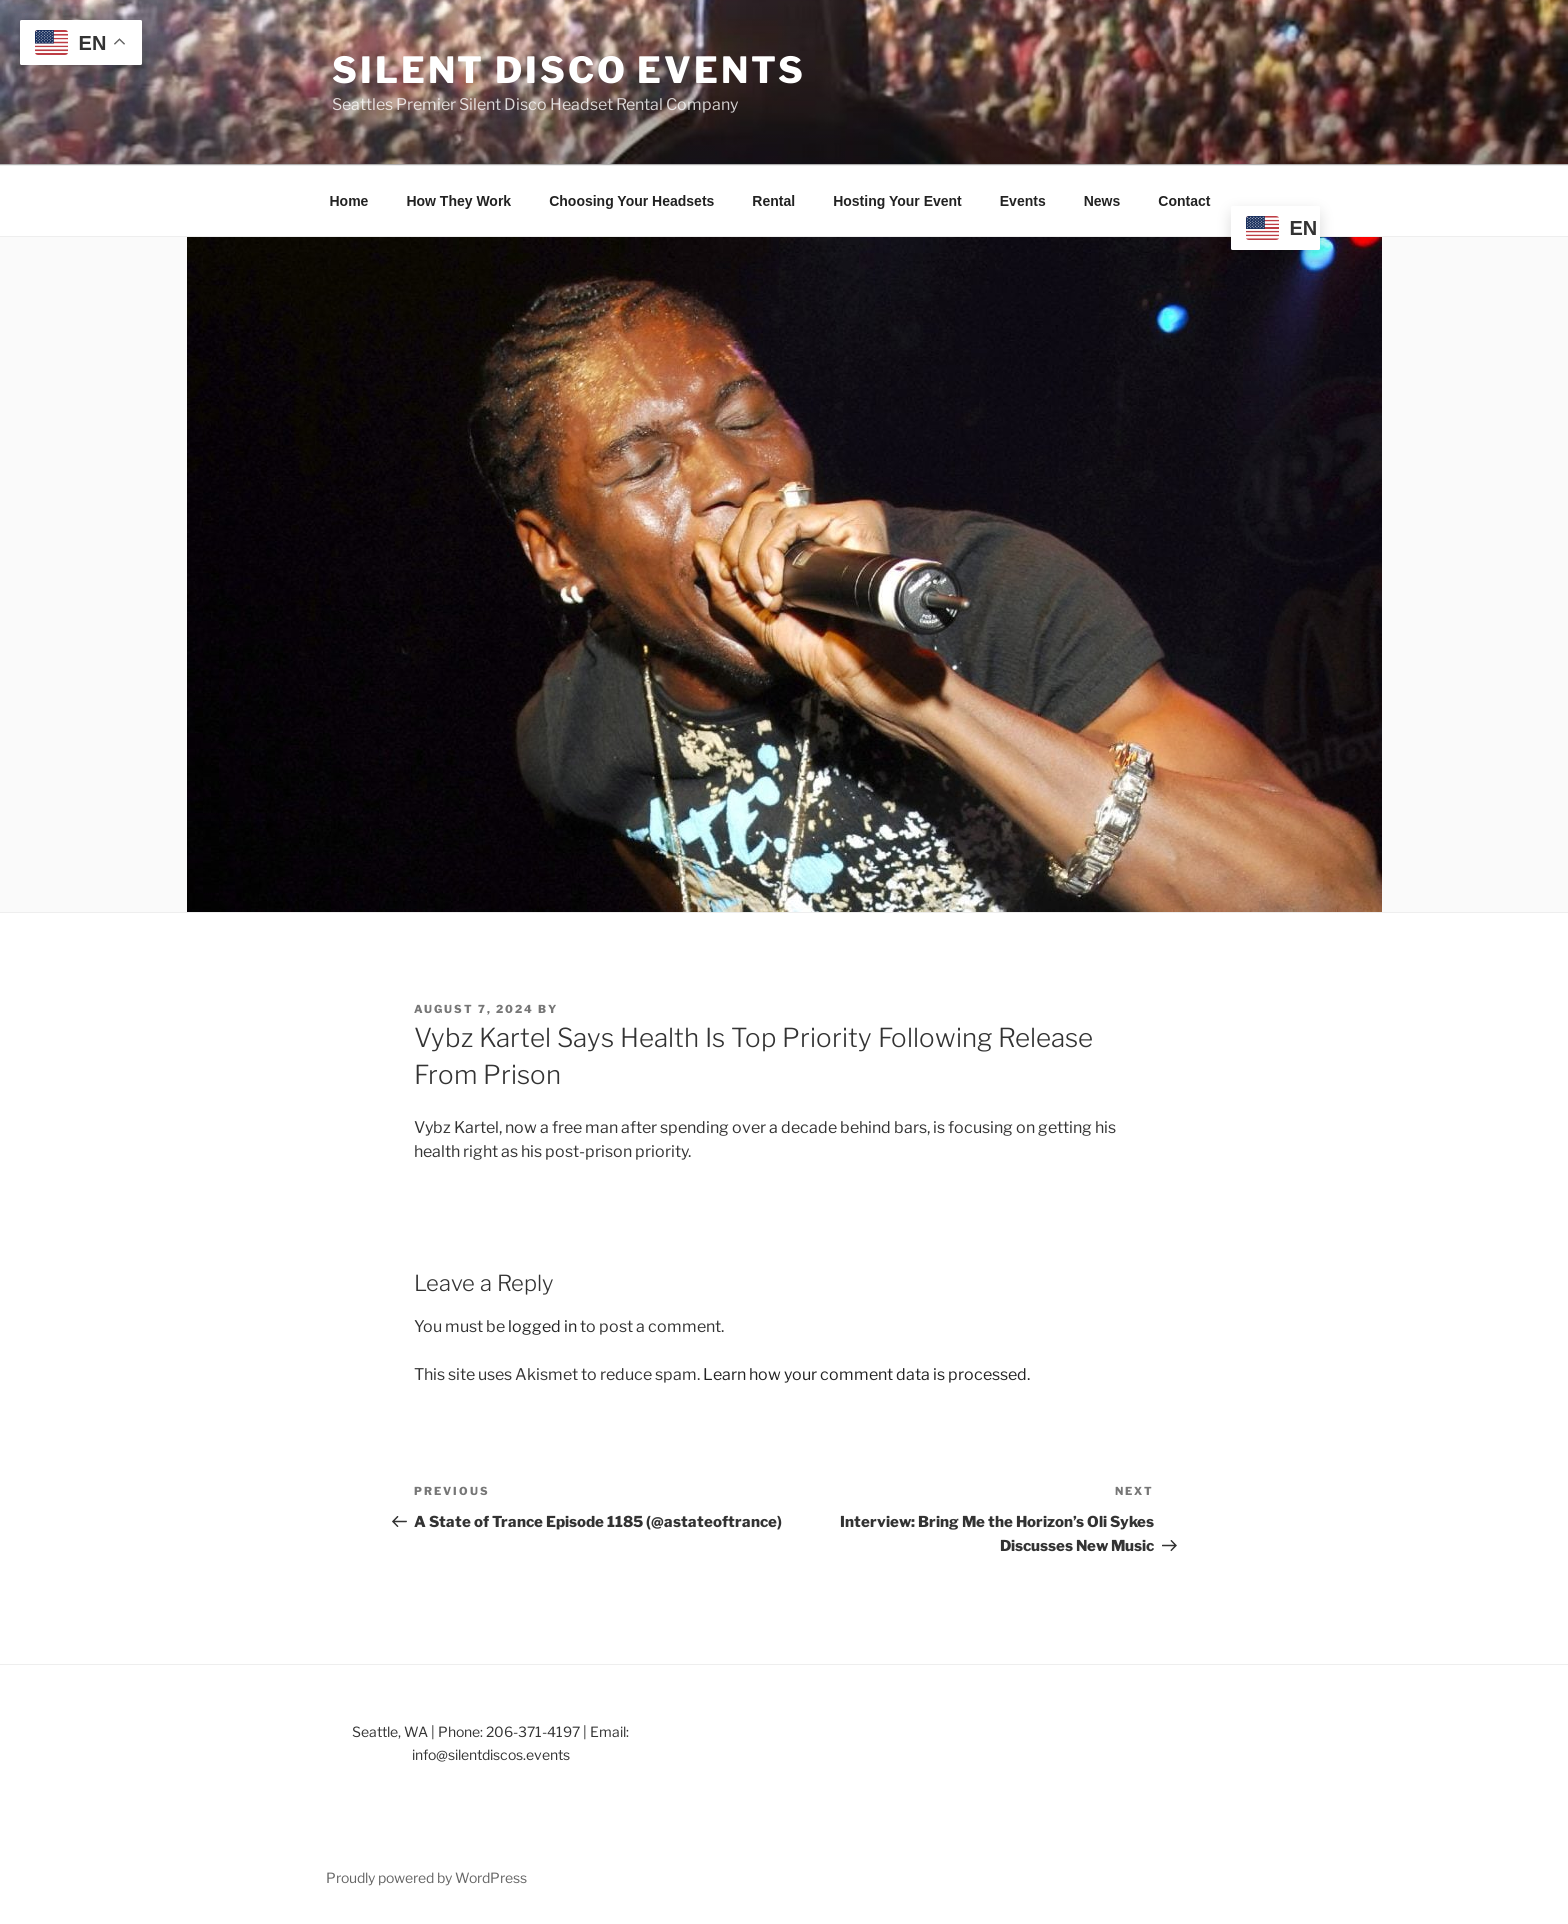 This screenshot has height=1924, width=1568. I want to click on Rental, so click(773, 201).